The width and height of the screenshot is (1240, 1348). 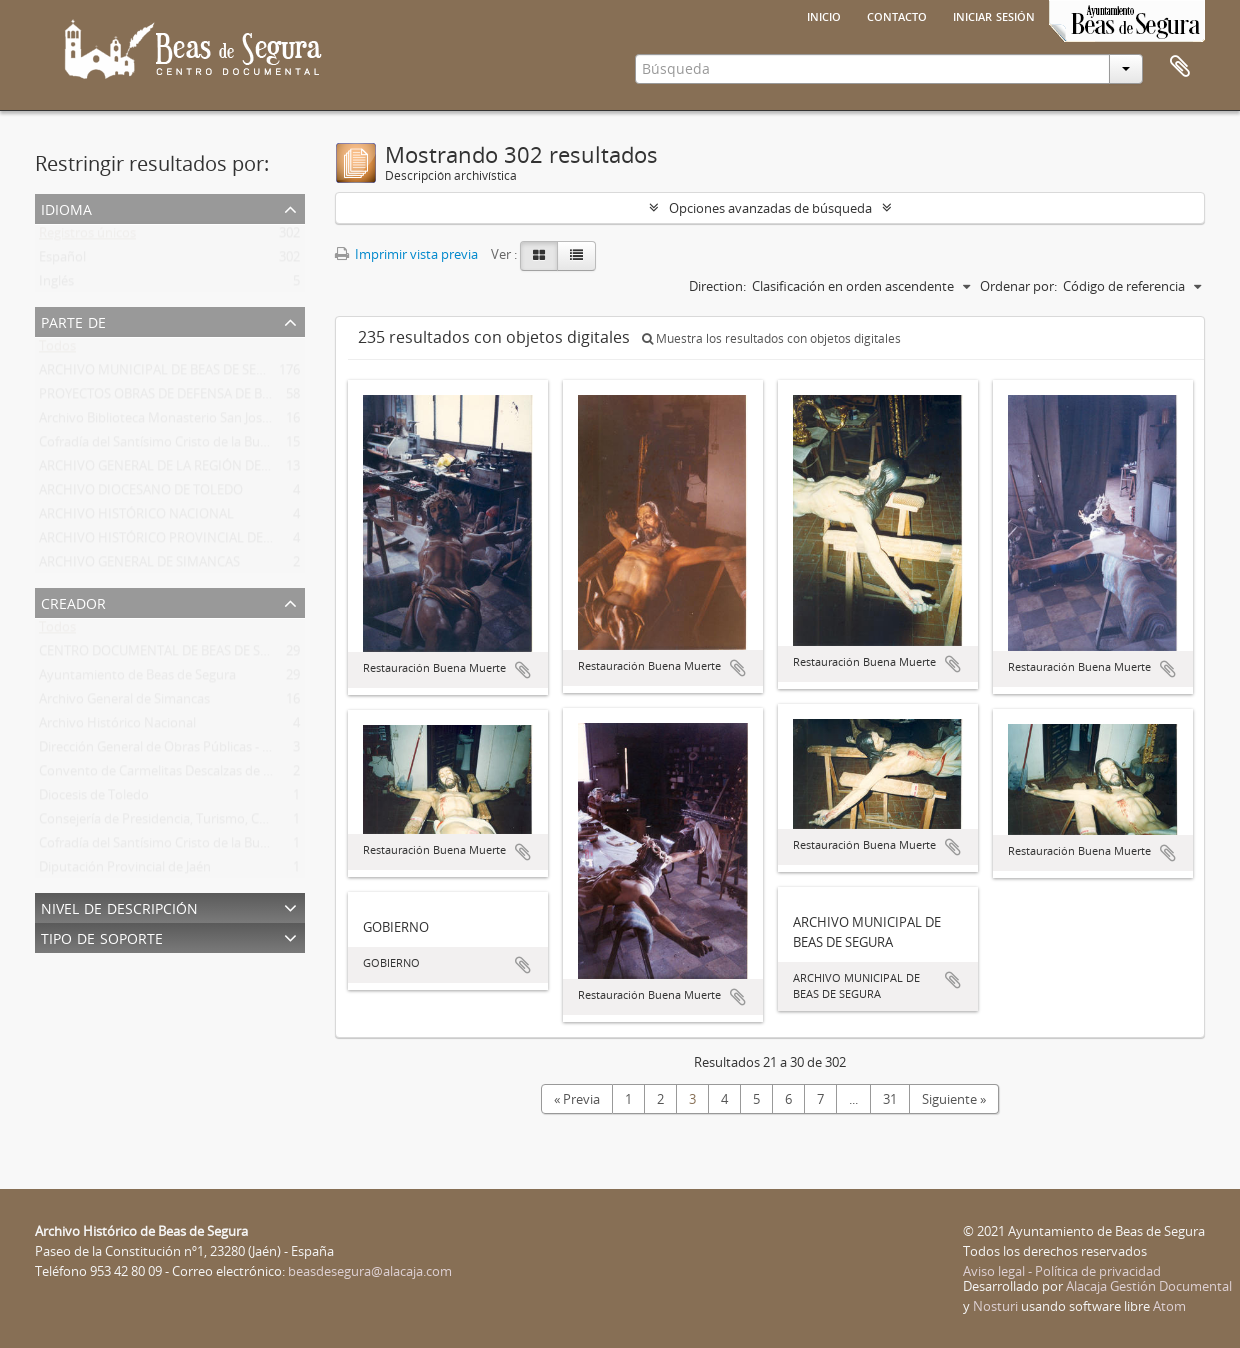 What do you see at coordinates (117, 727) in the screenshot?
I see `Archivo Histórico Nacional` at bounding box center [117, 727].